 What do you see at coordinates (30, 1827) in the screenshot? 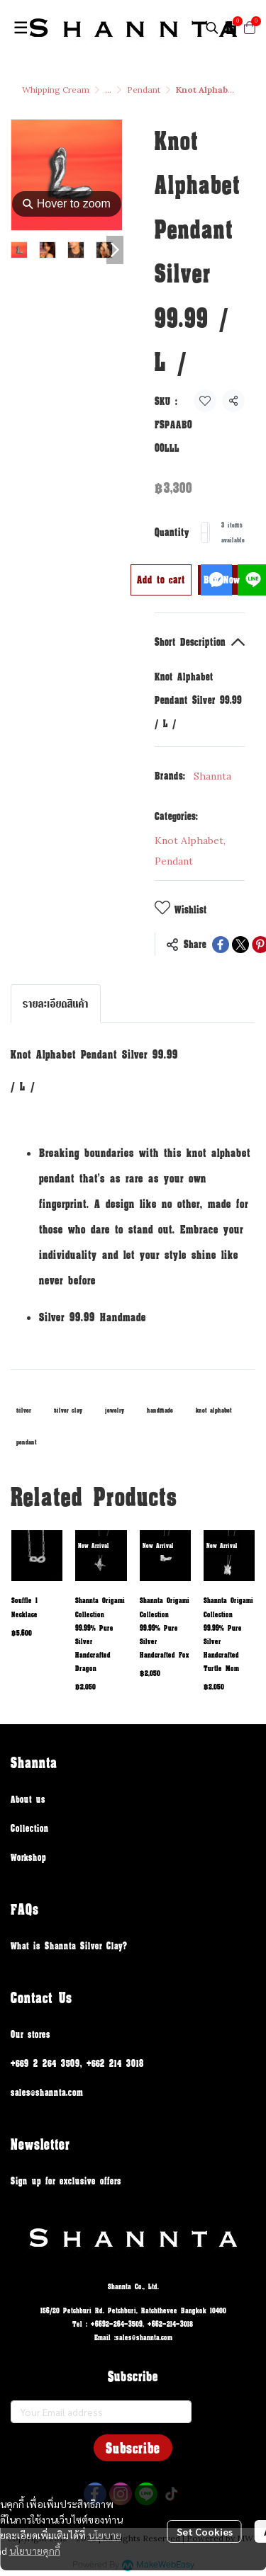
I see `Collection` at bounding box center [30, 1827].